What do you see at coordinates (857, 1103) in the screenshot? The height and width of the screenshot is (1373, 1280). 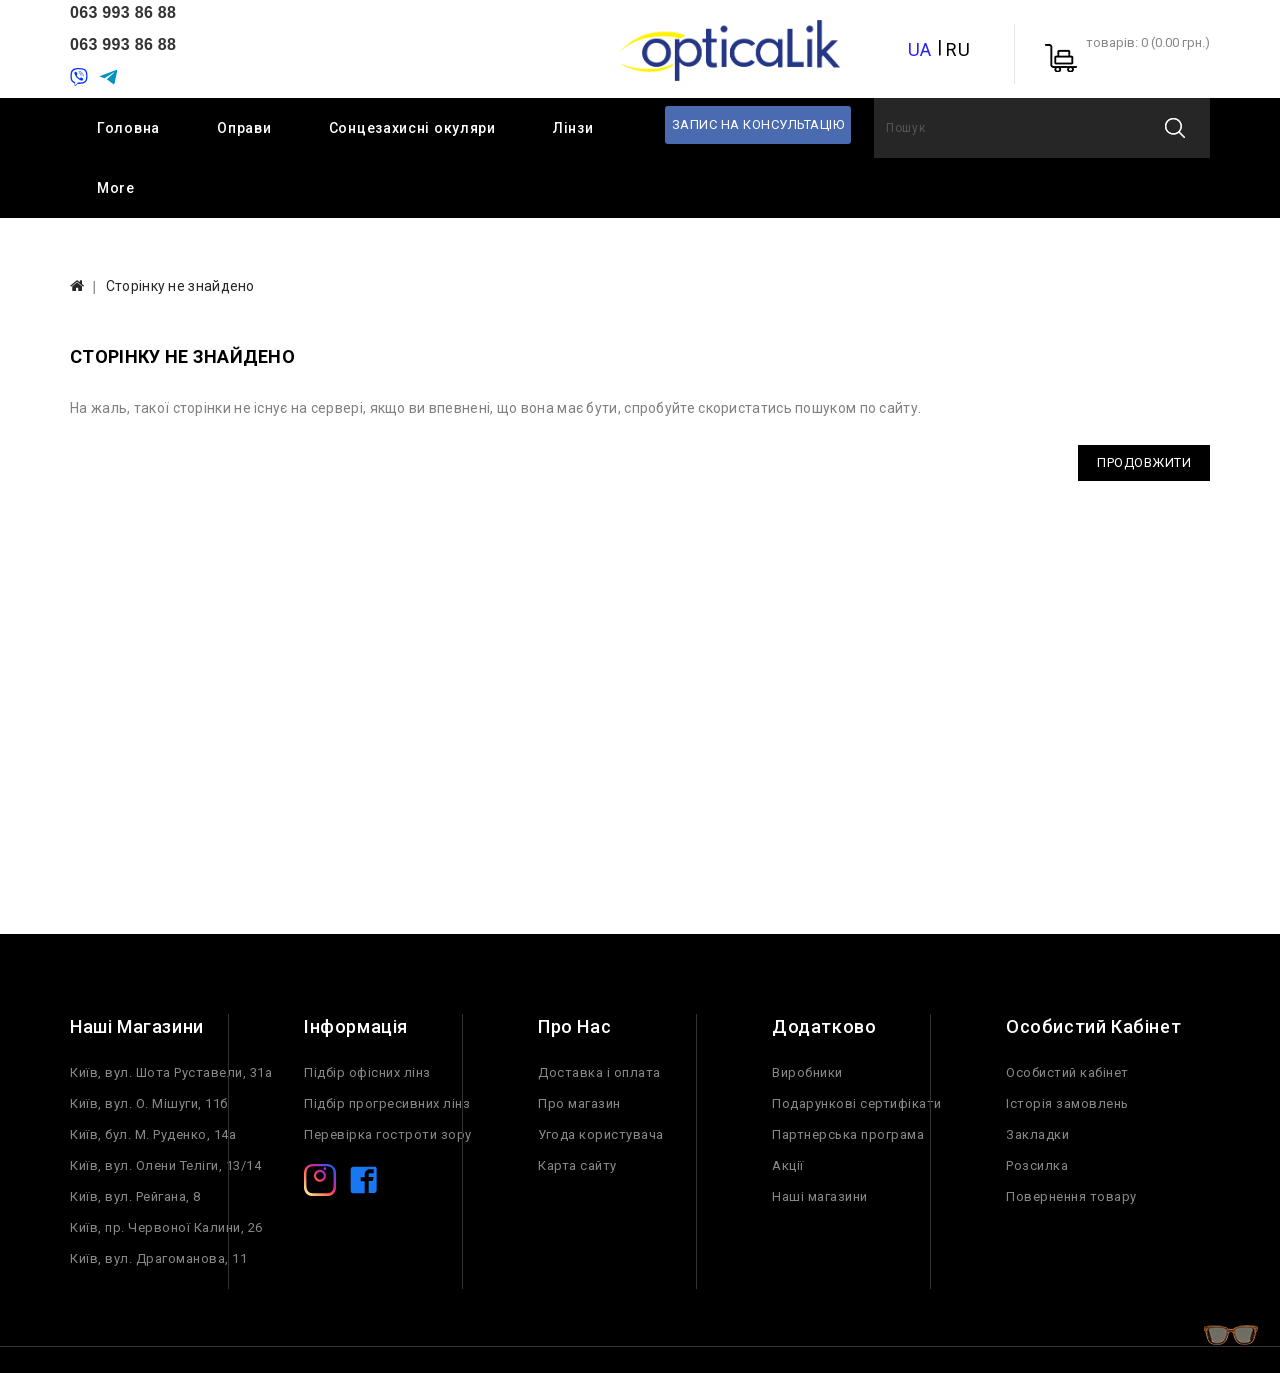 I see `Подарункові сертифікати` at bounding box center [857, 1103].